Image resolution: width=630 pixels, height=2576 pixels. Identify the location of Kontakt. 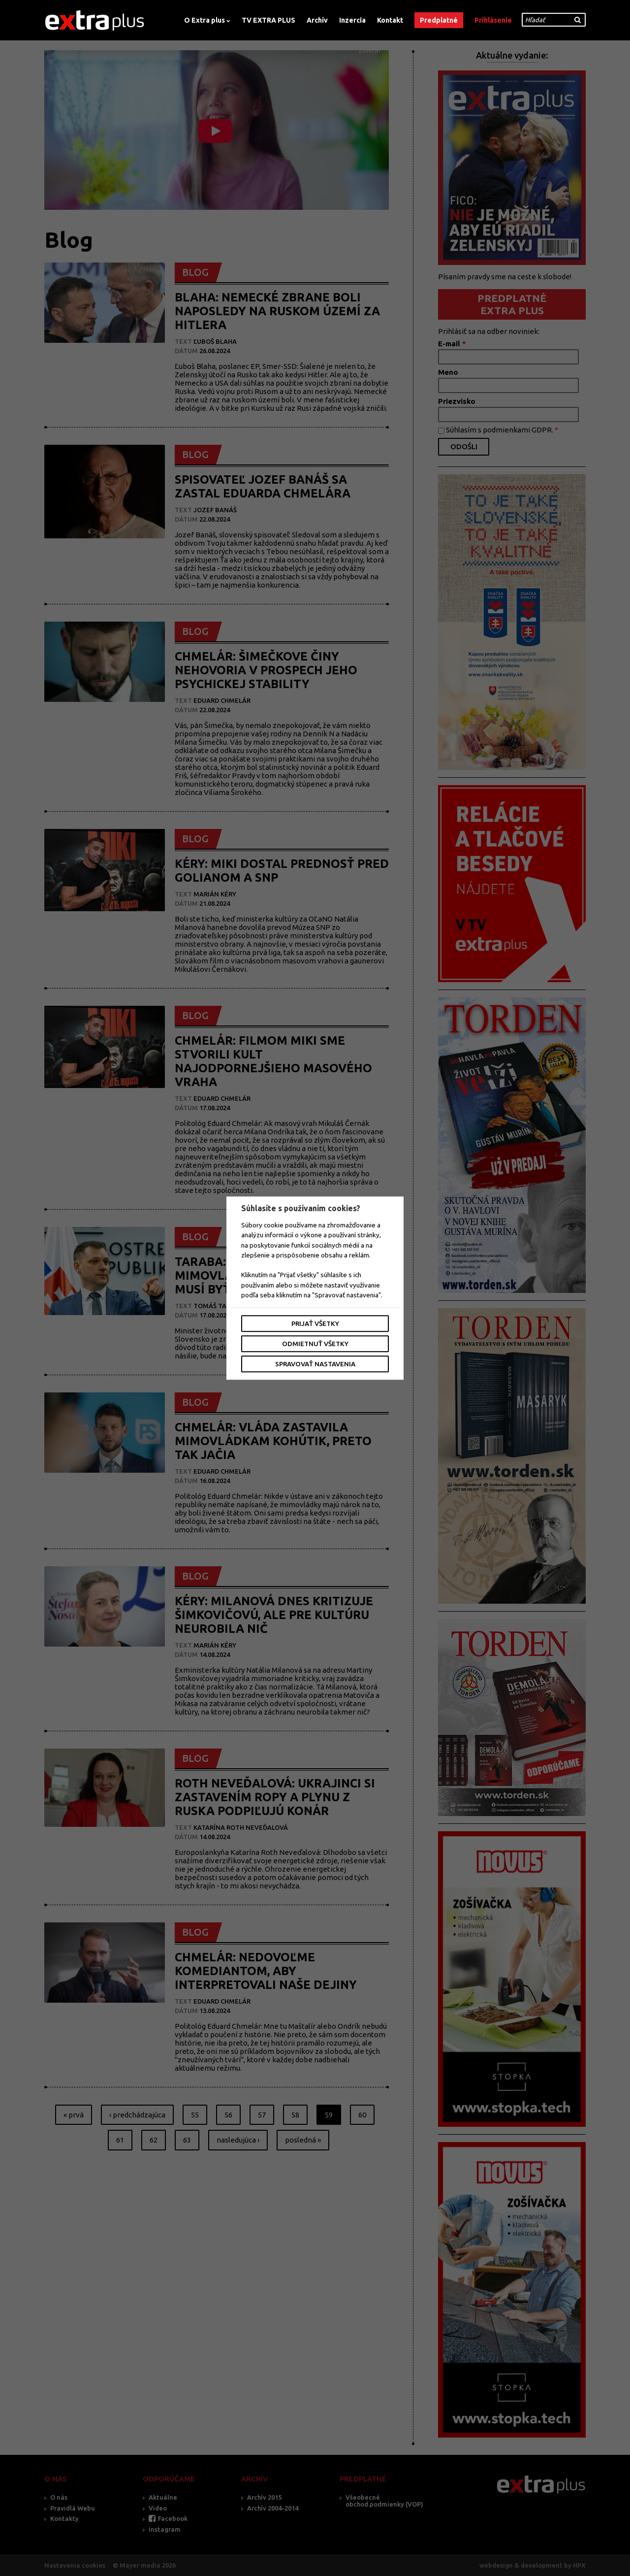
(390, 20).